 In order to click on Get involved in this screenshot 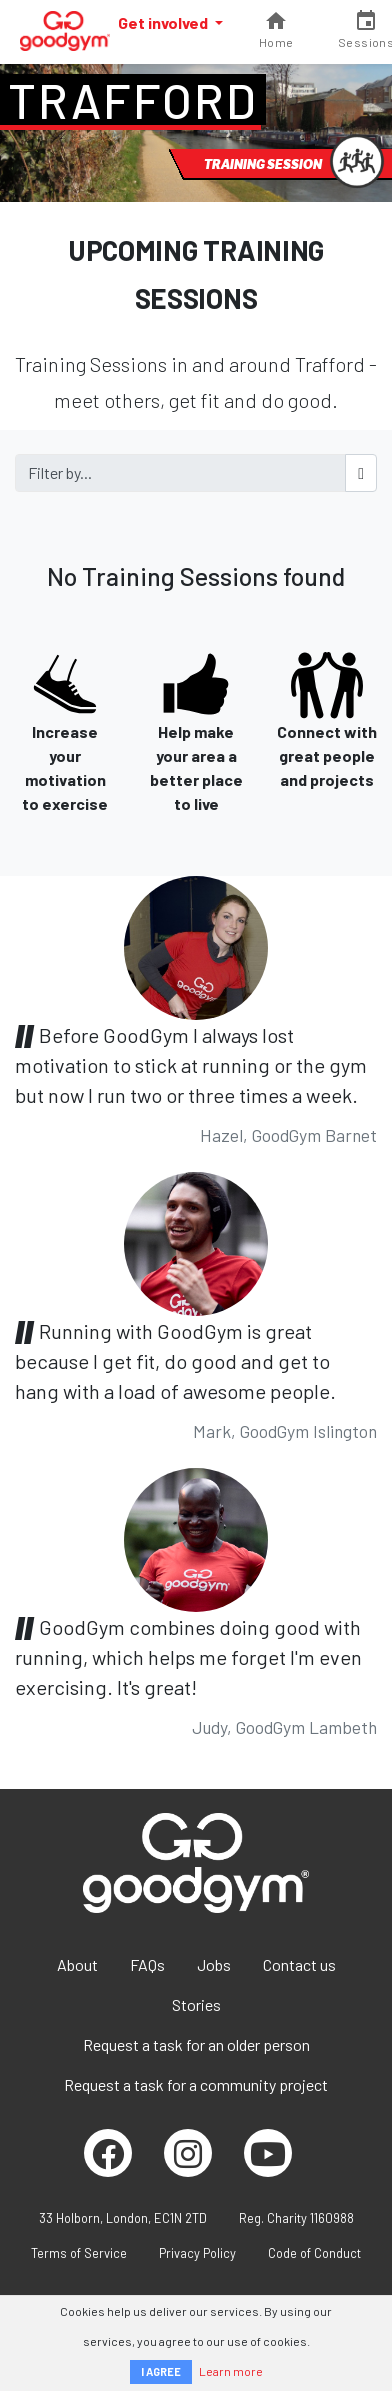, I will do `click(164, 22)`.